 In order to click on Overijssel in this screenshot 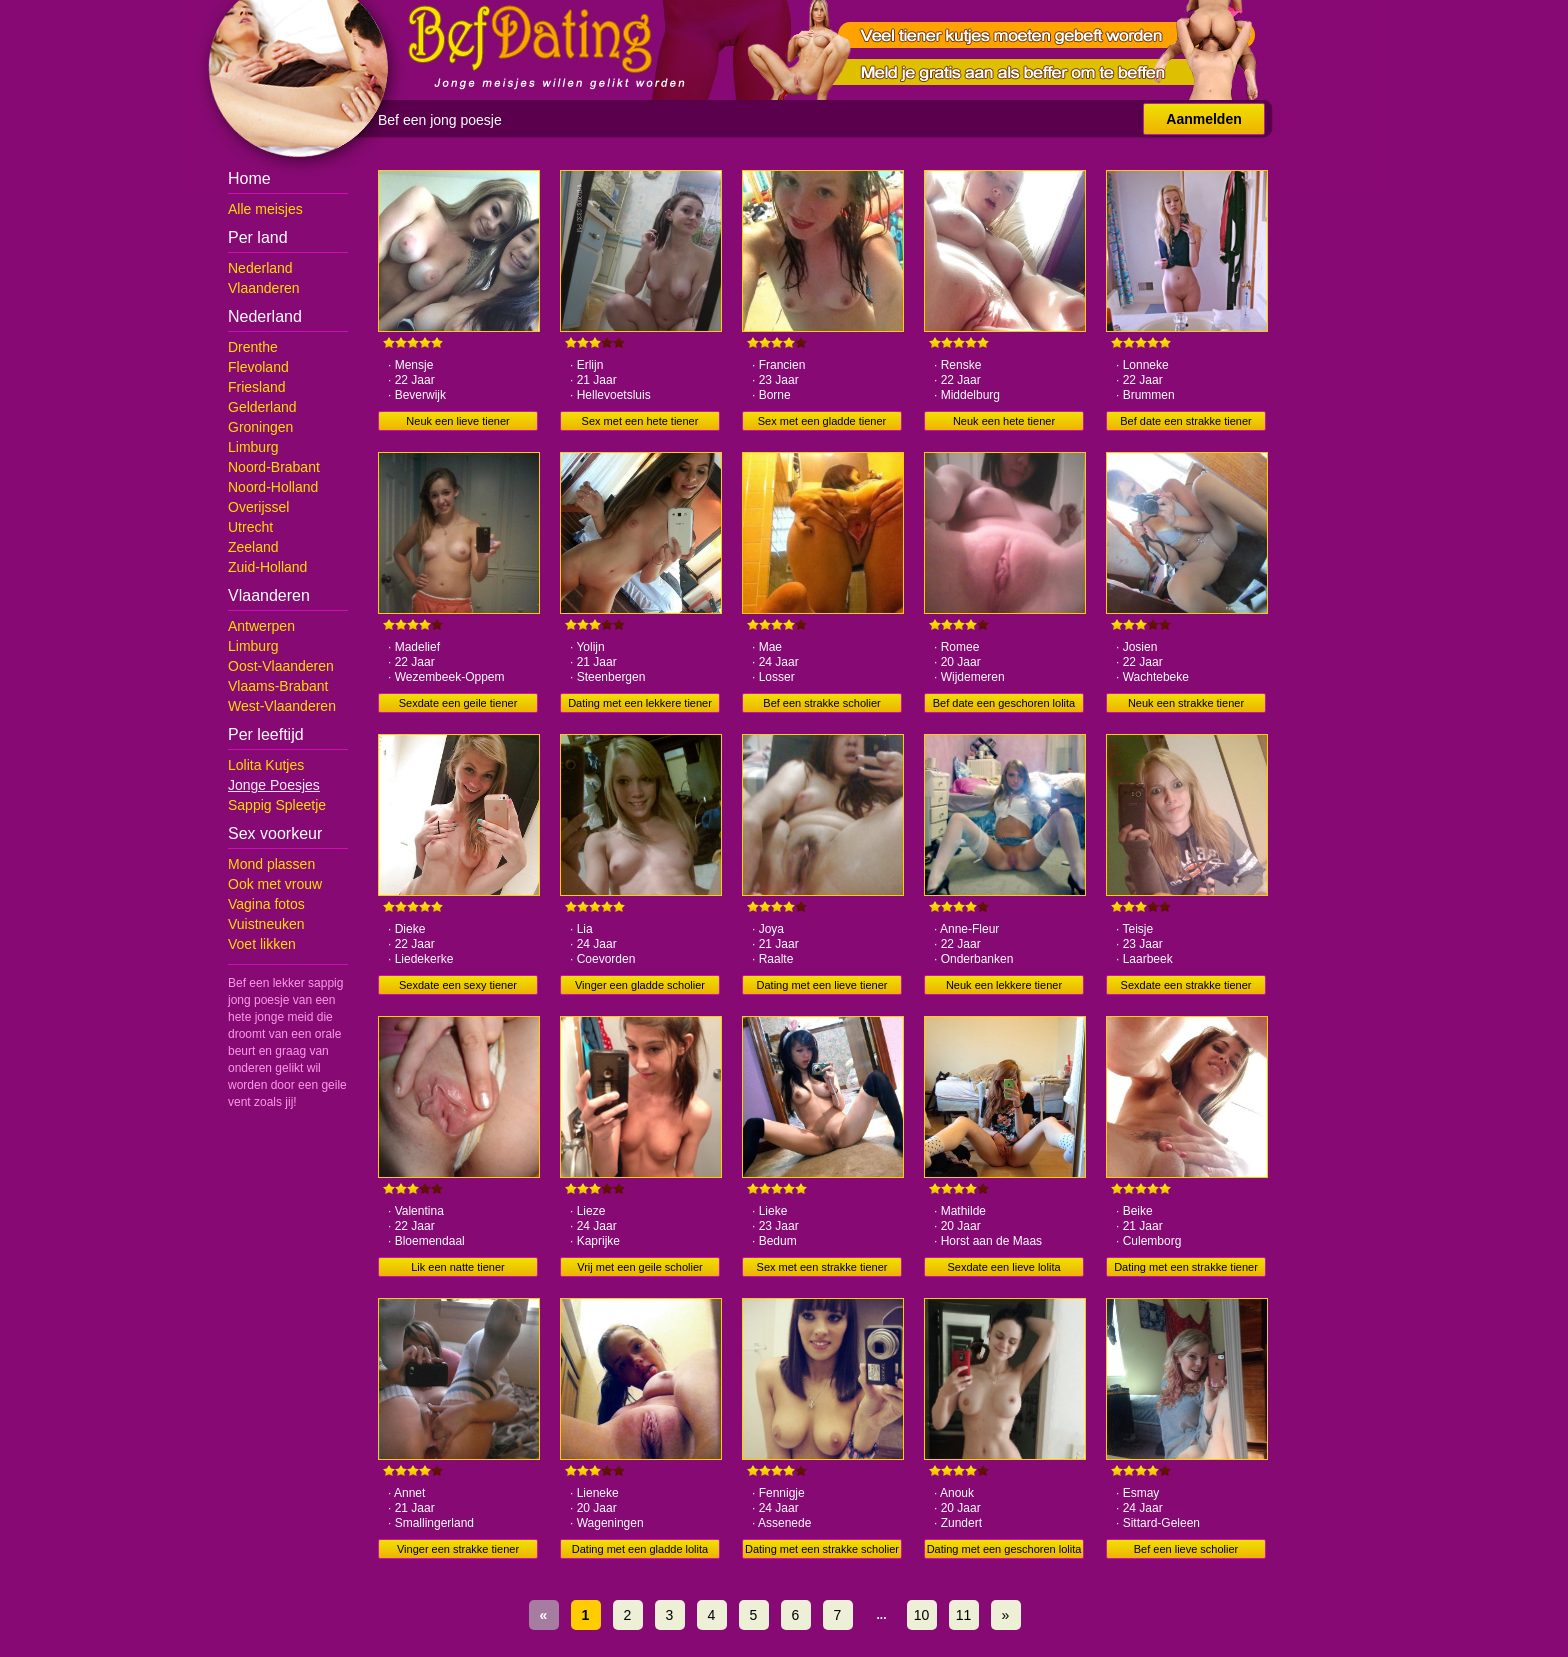, I will do `click(258, 507)`.